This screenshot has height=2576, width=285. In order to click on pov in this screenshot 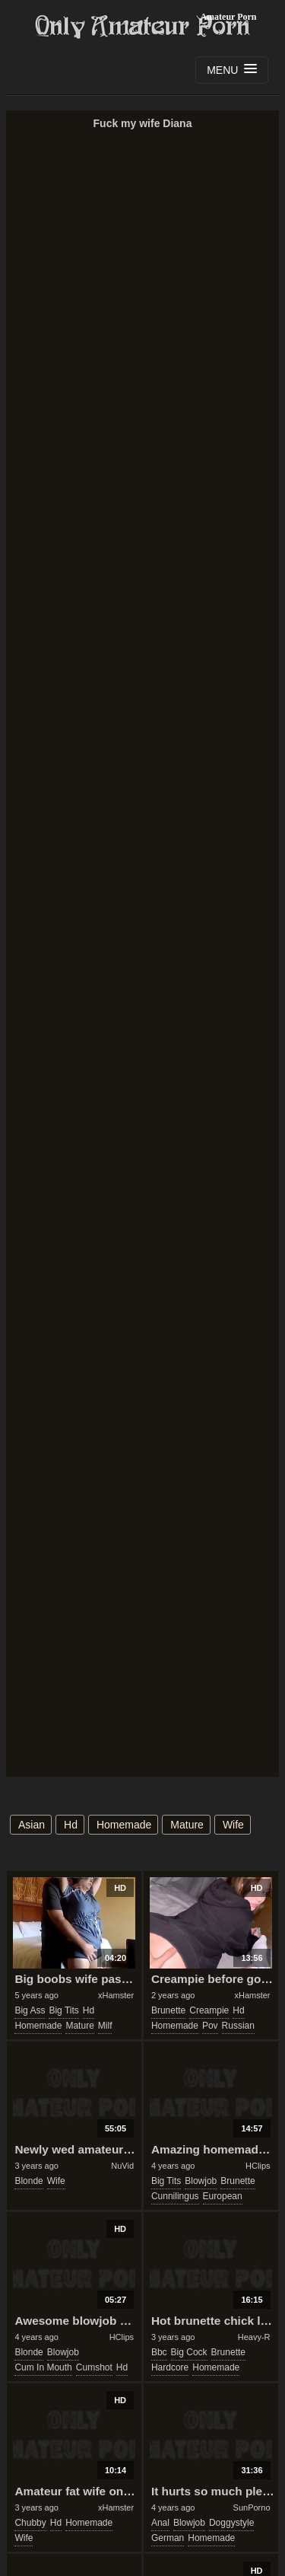, I will do `click(210, 2025)`.